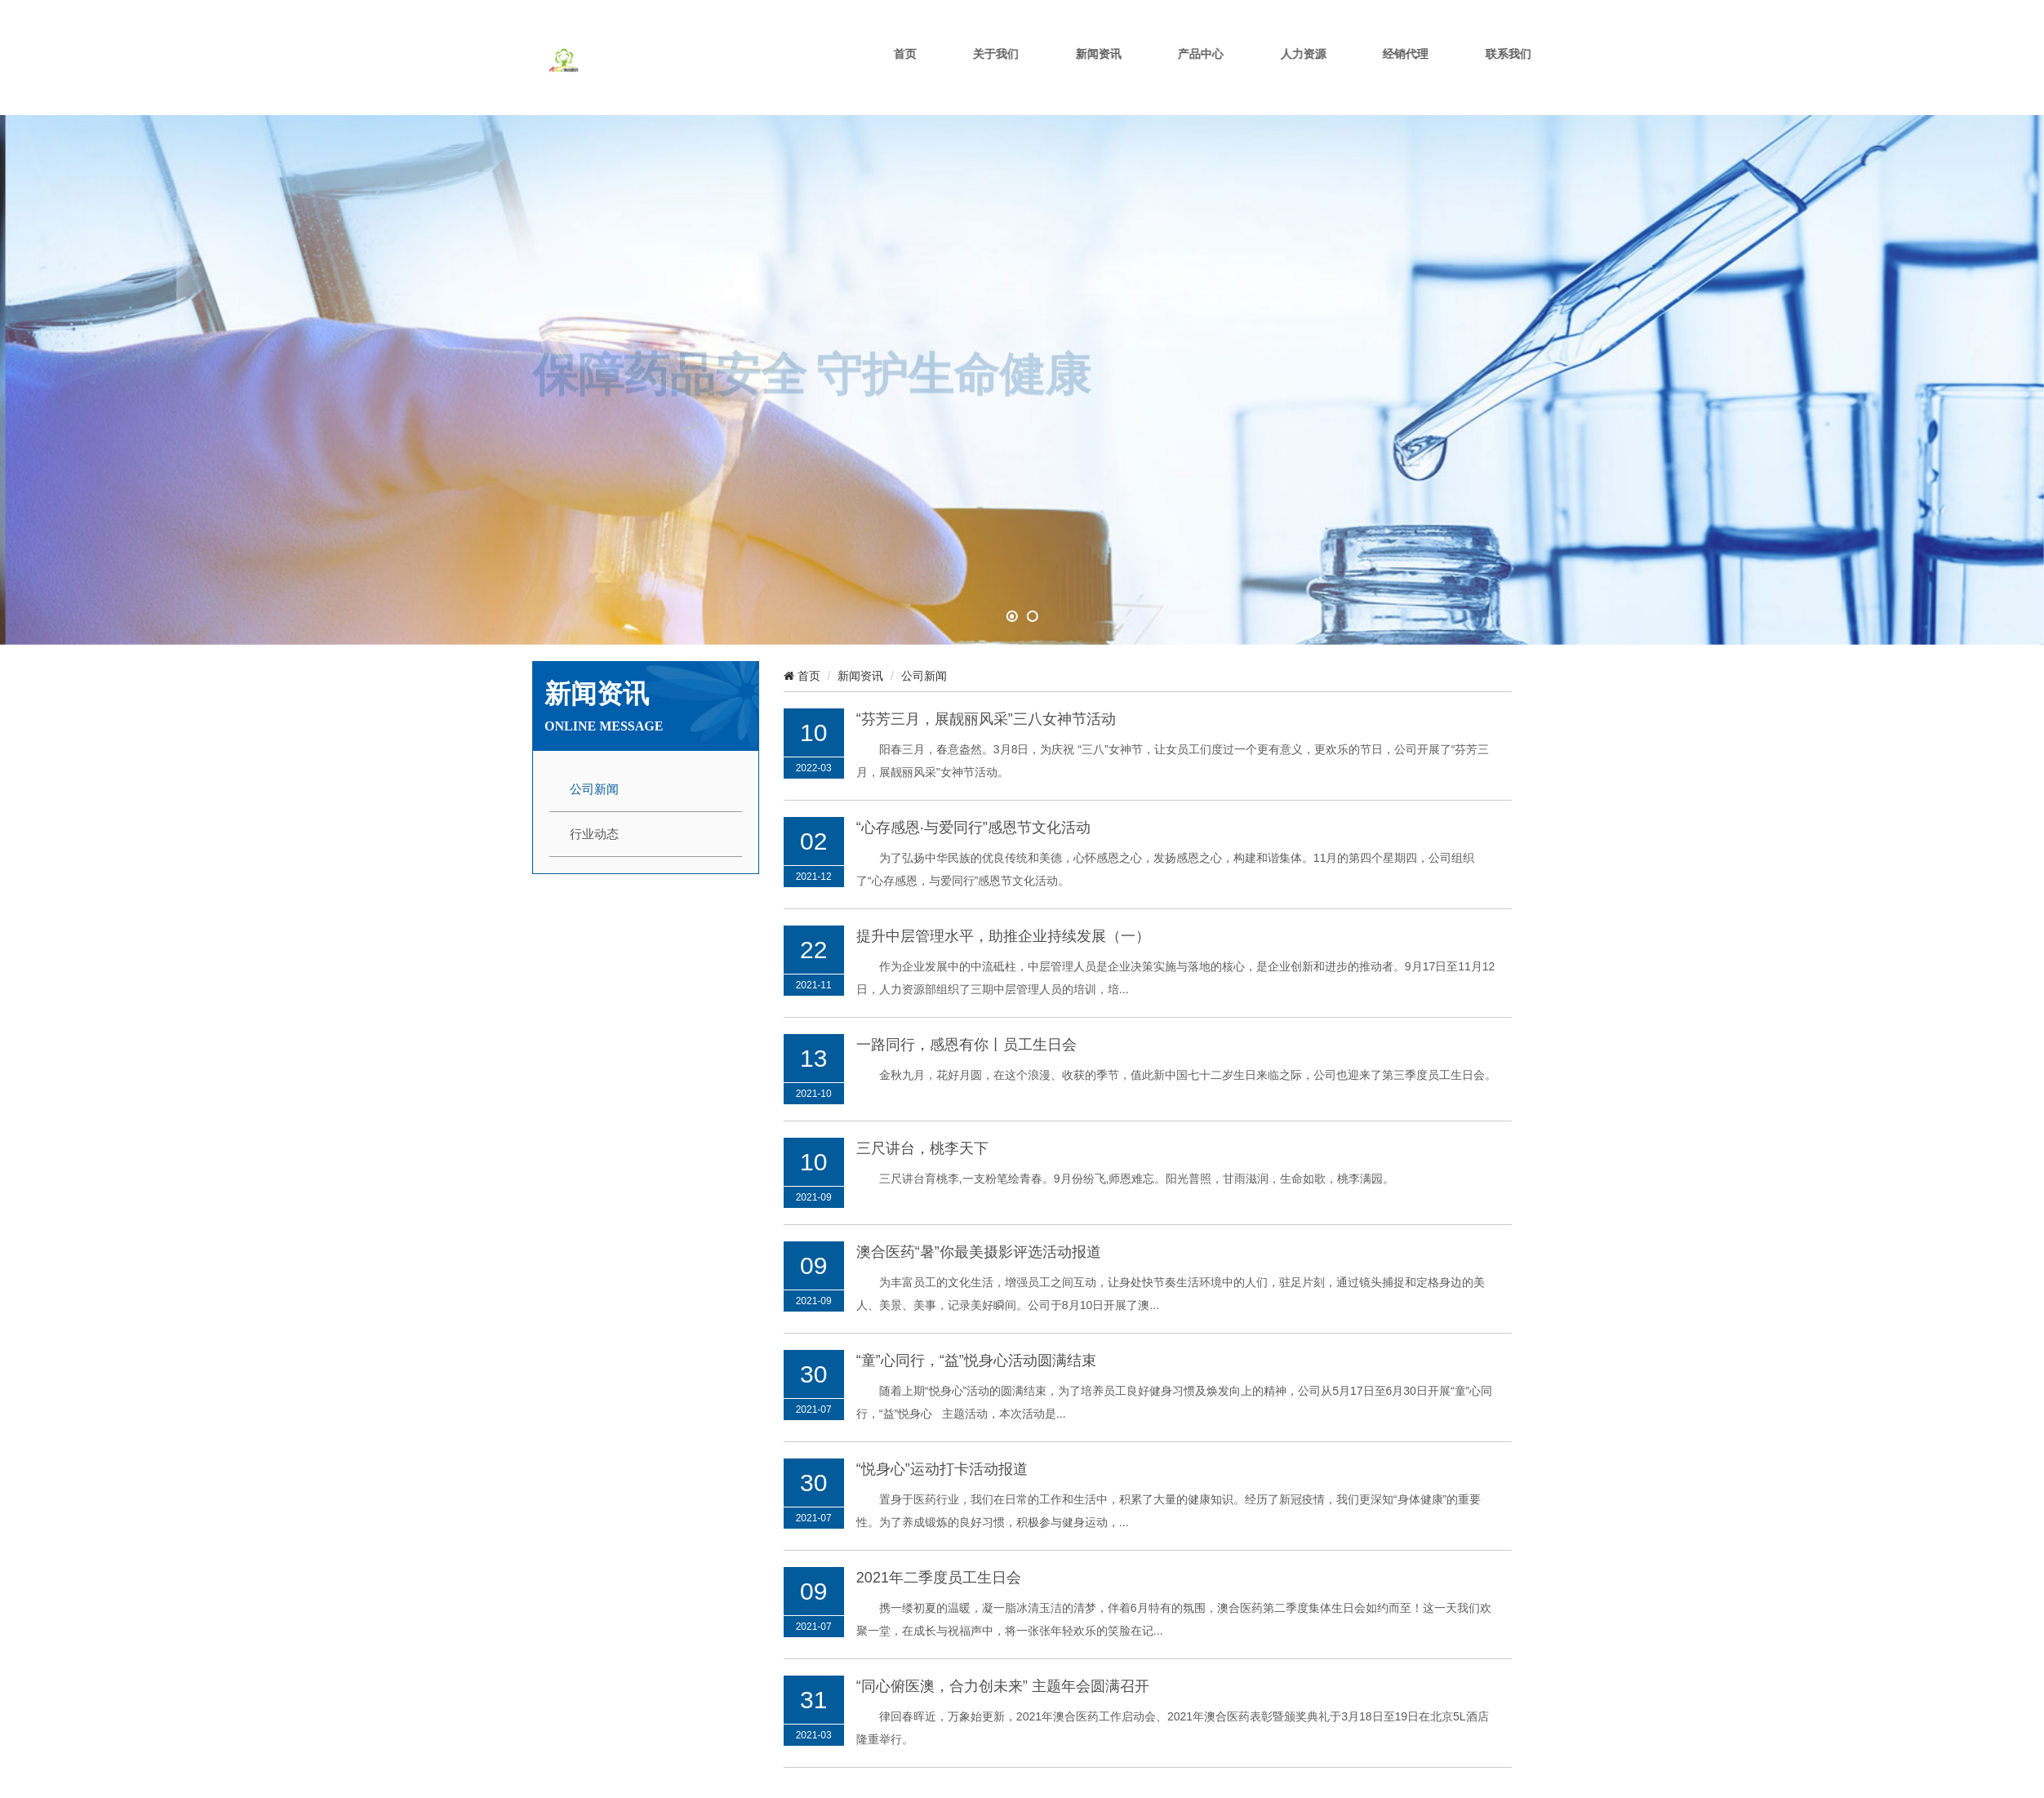 This screenshot has width=2044, height=1798. I want to click on “同心俯医澳，合力创未来” 主题年会圆满召开, so click(1002, 1669).